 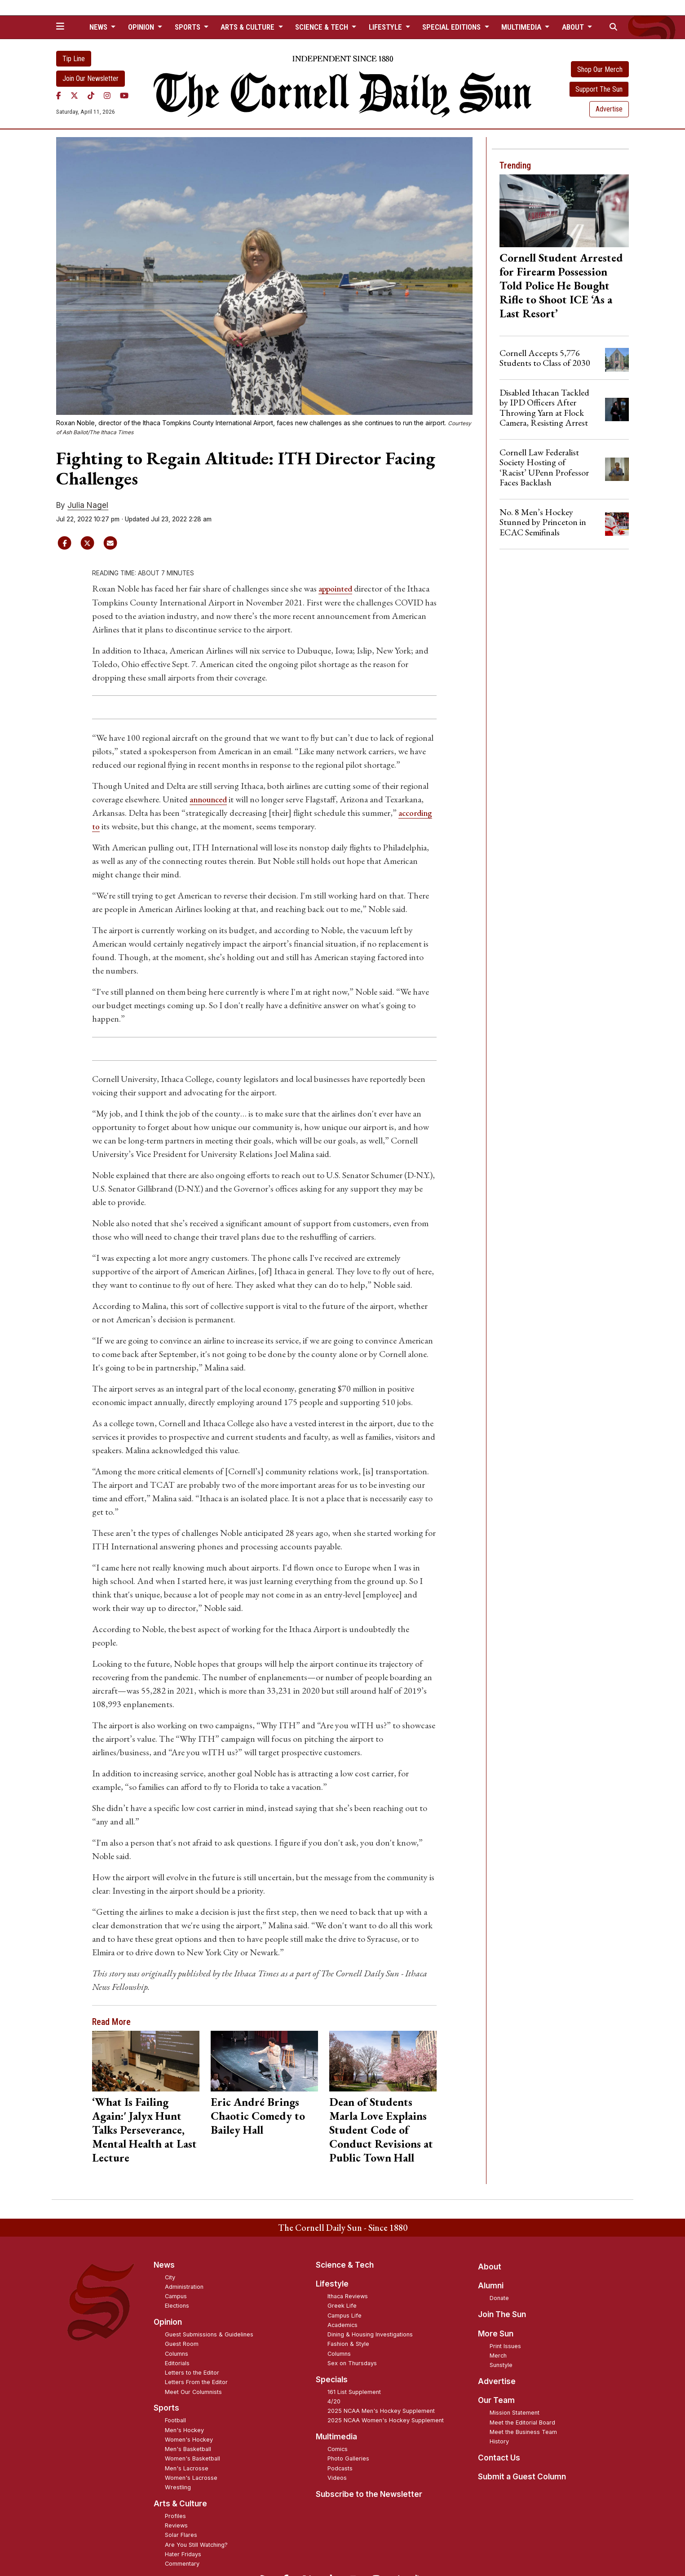 I want to click on Submit a Guest Column, so click(x=522, y=2476).